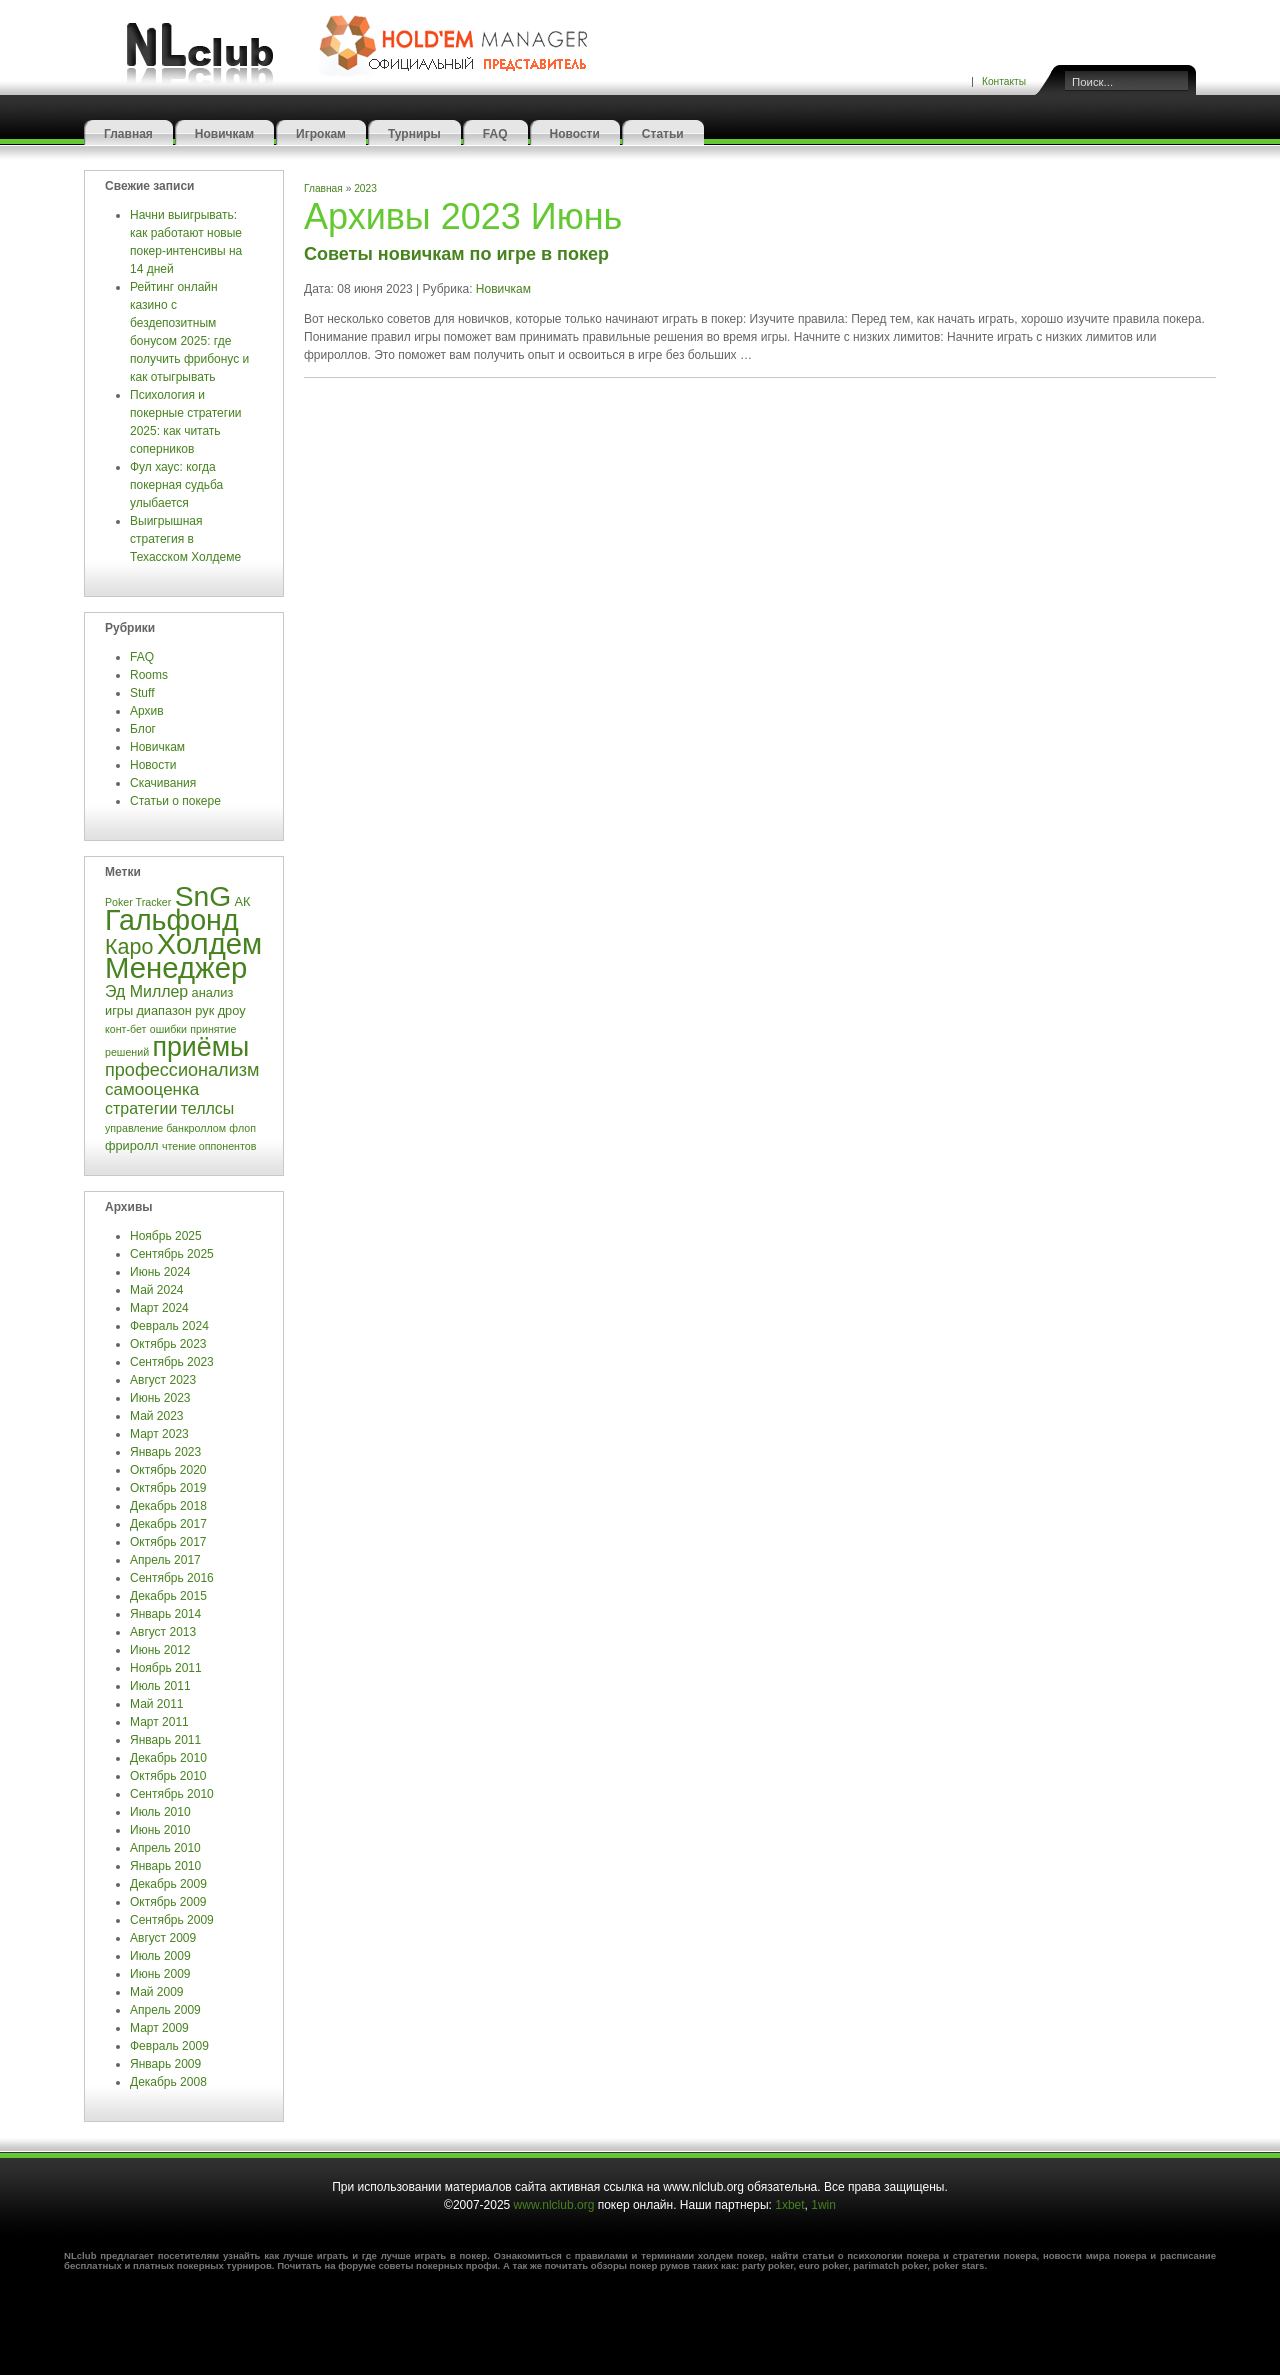 The width and height of the screenshot is (1280, 2375). What do you see at coordinates (200, 1047) in the screenshot?
I see `приёмы [приёмы (22 элемента)]` at bounding box center [200, 1047].